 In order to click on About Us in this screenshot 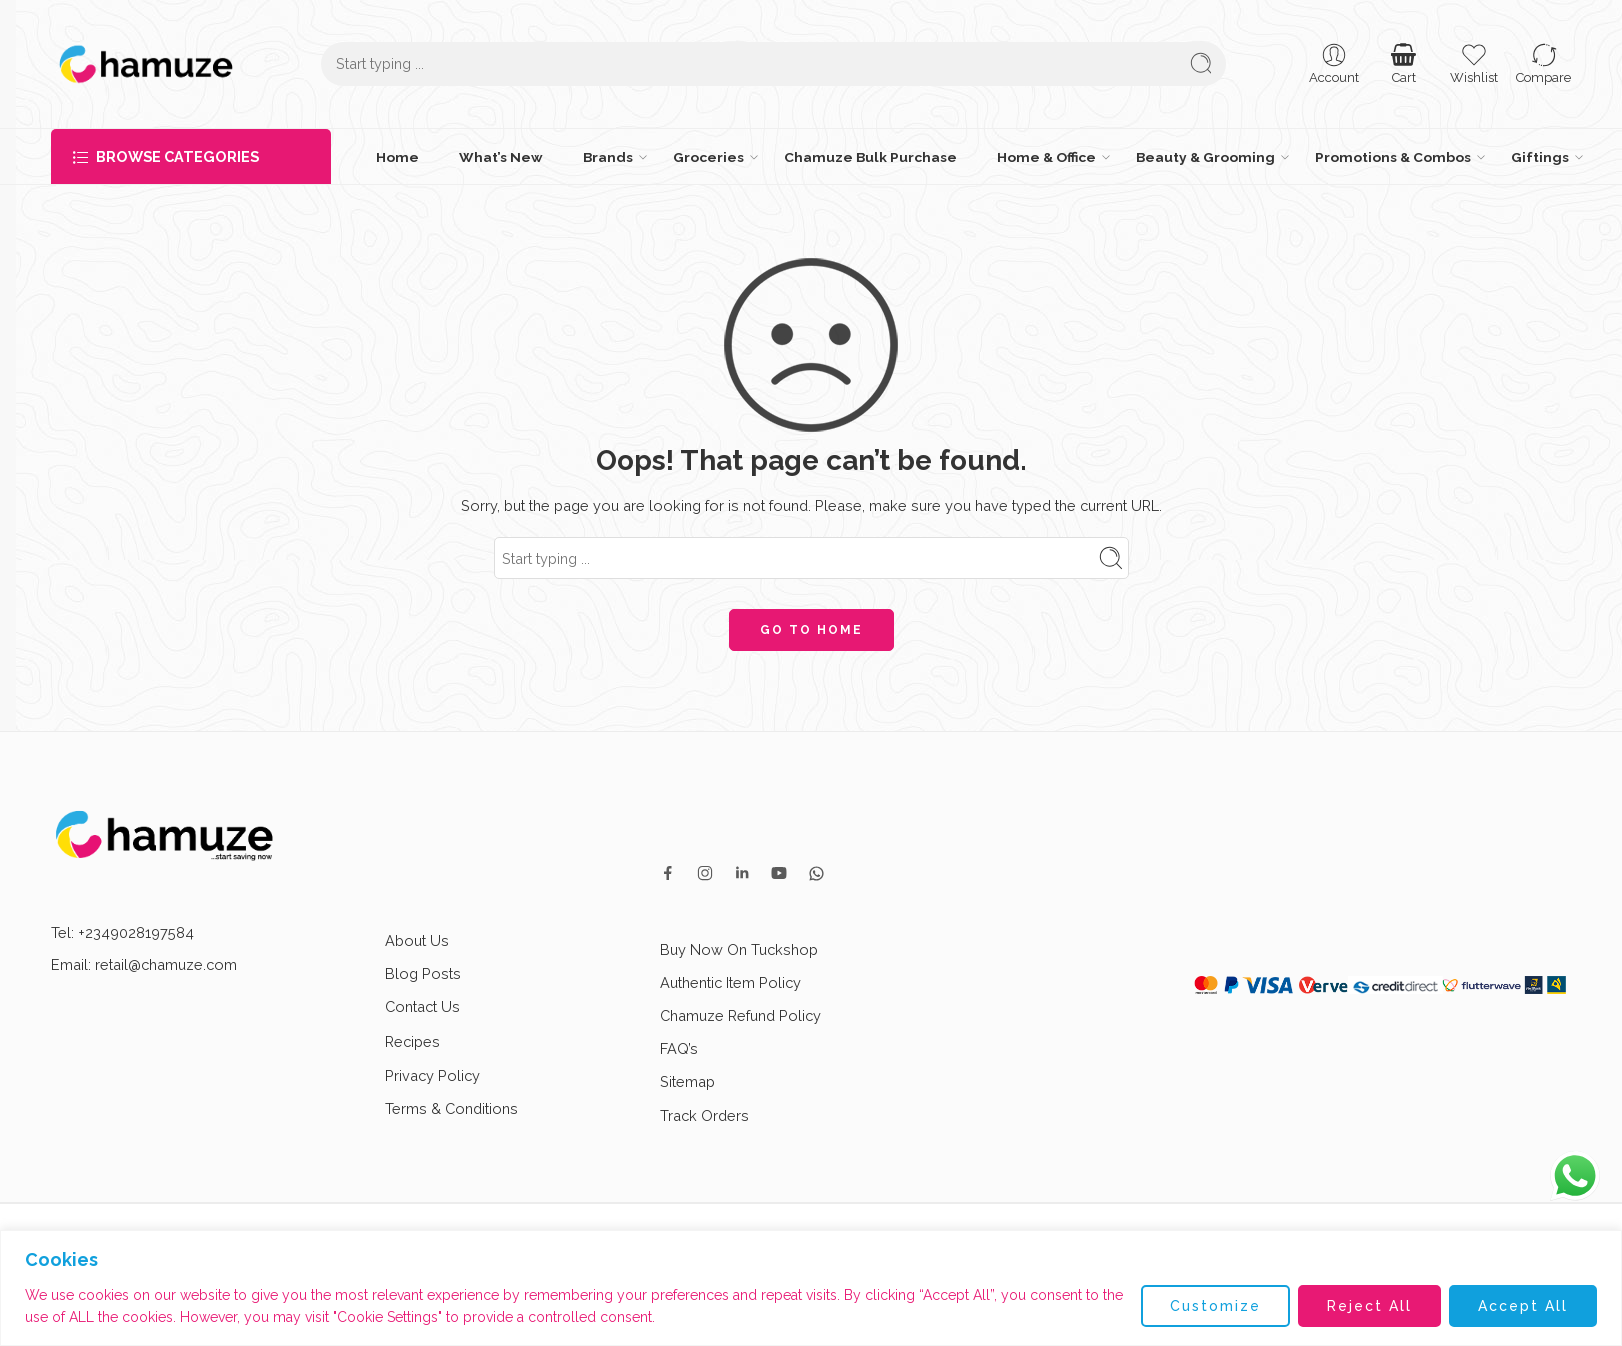, I will do `click(417, 940)`.